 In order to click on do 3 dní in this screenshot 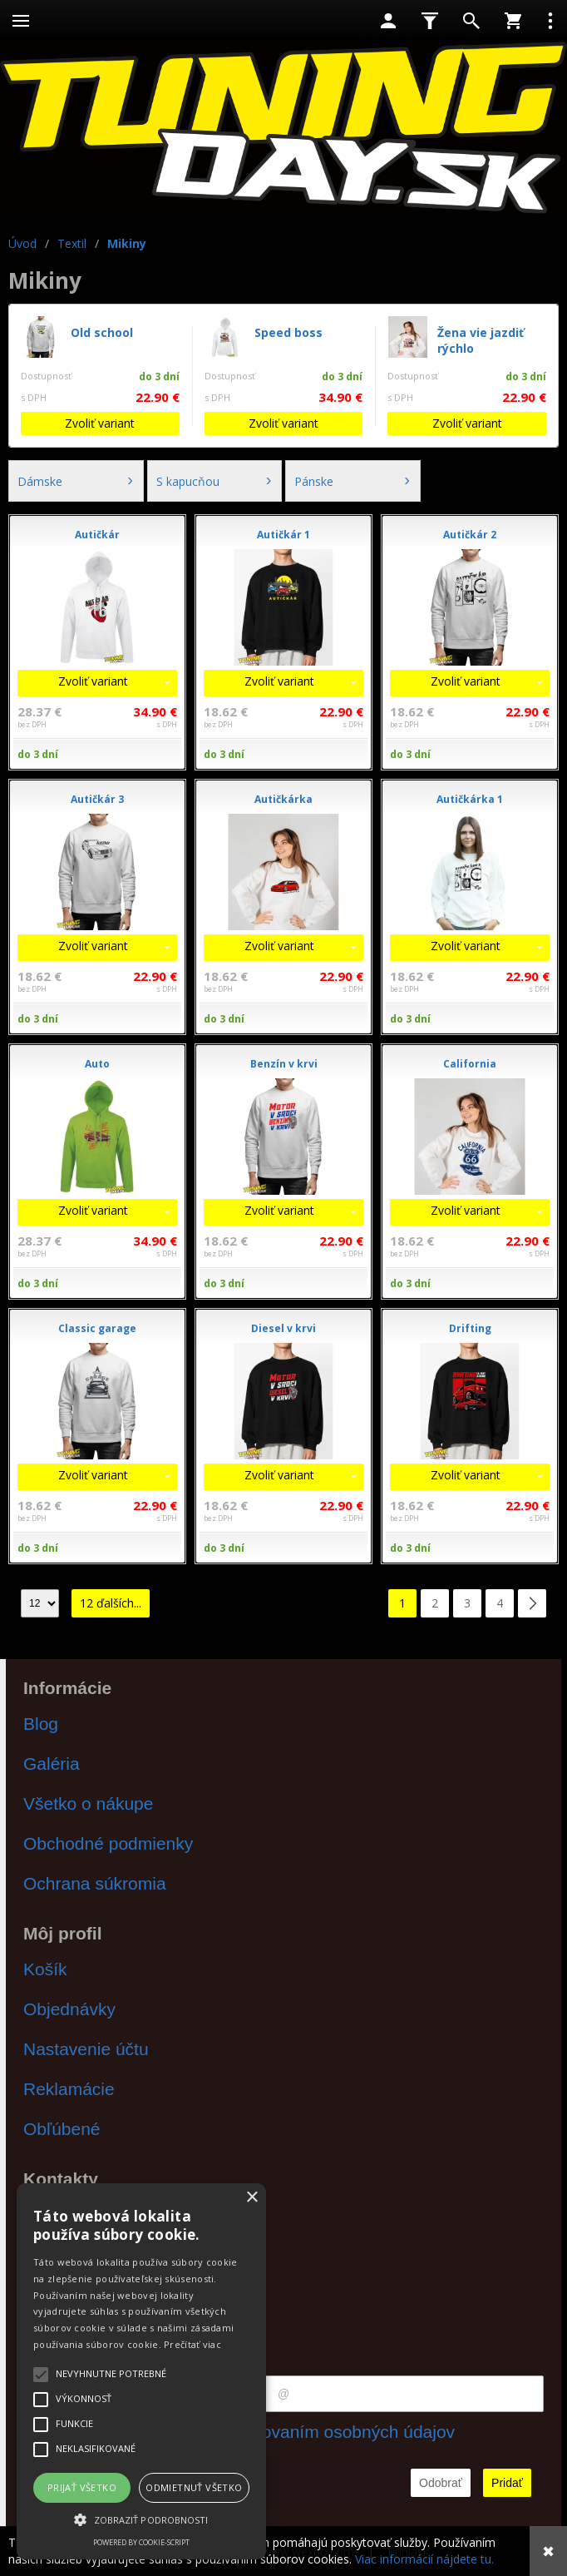, I will do `click(37, 754)`.